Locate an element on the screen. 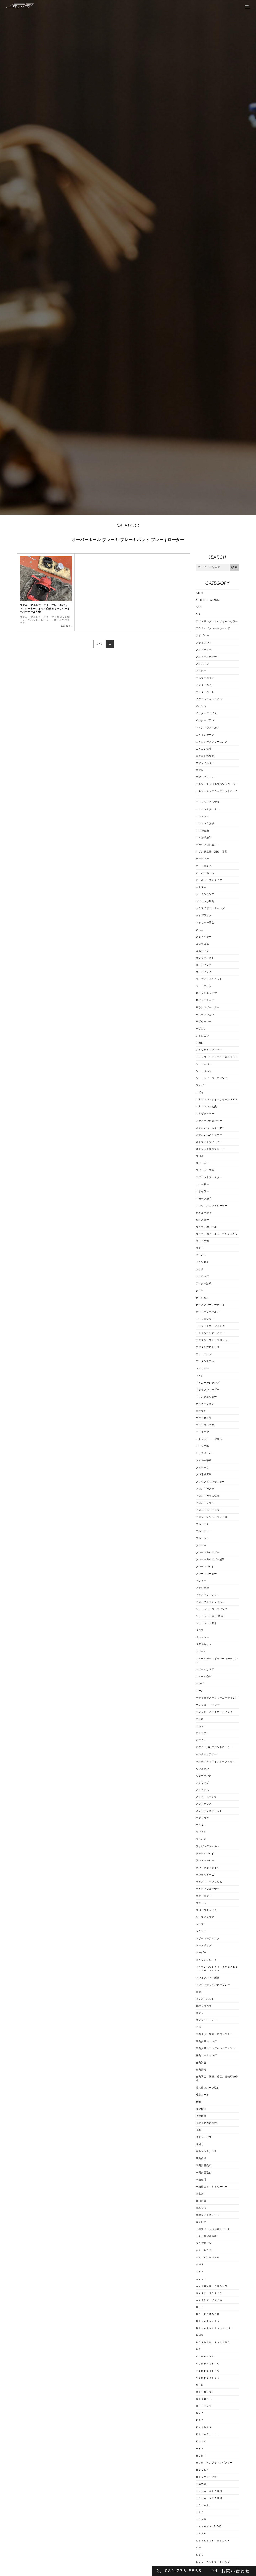 This screenshot has width=256, height=2576. フロントメンバーブレース is located at coordinates (211, 1519).